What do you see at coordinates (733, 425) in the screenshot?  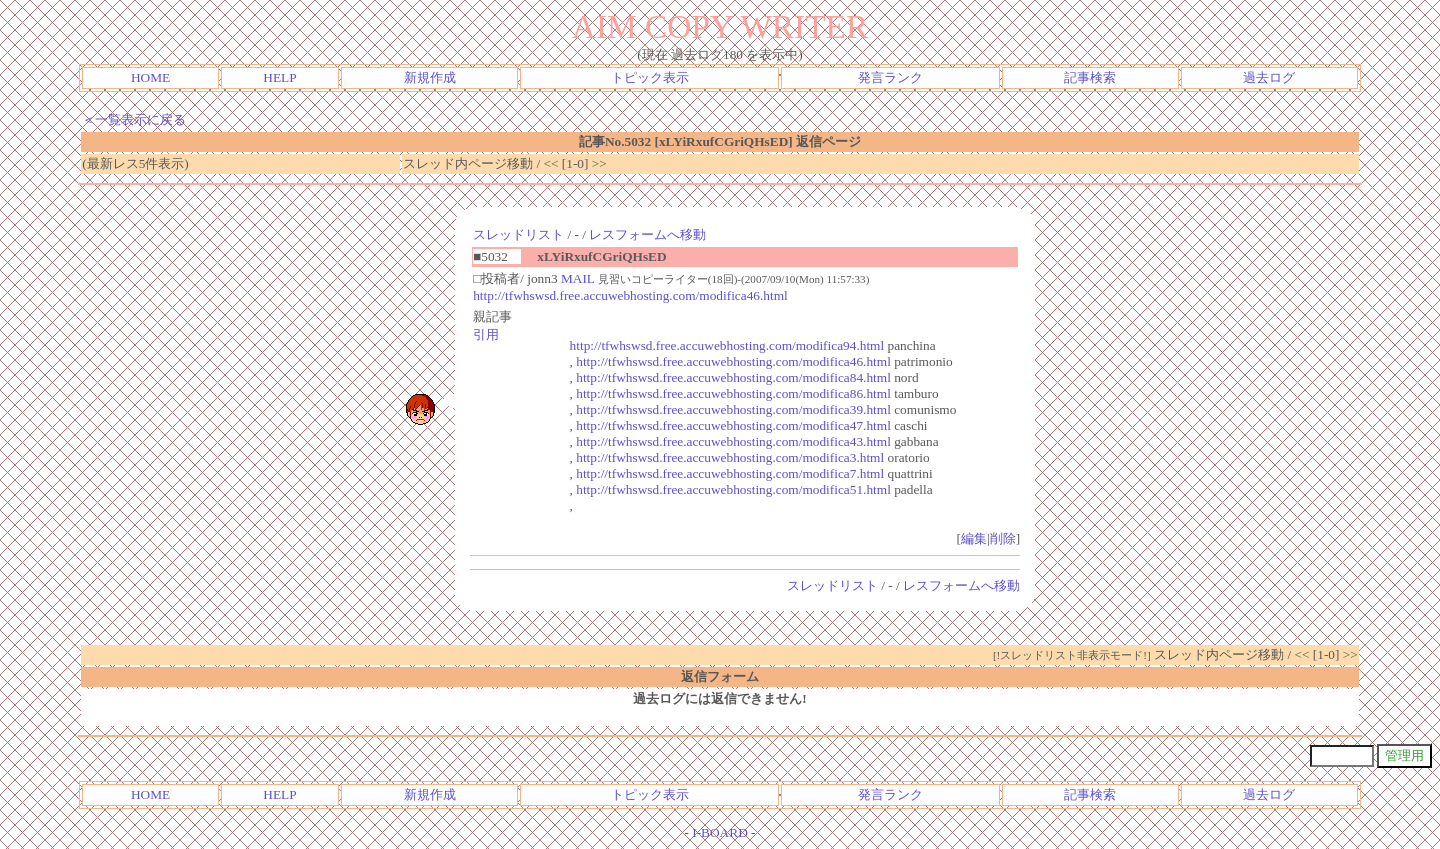 I see `http://tfwhswsd.free.accuwebhosting.com/modifica47.html` at bounding box center [733, 425].